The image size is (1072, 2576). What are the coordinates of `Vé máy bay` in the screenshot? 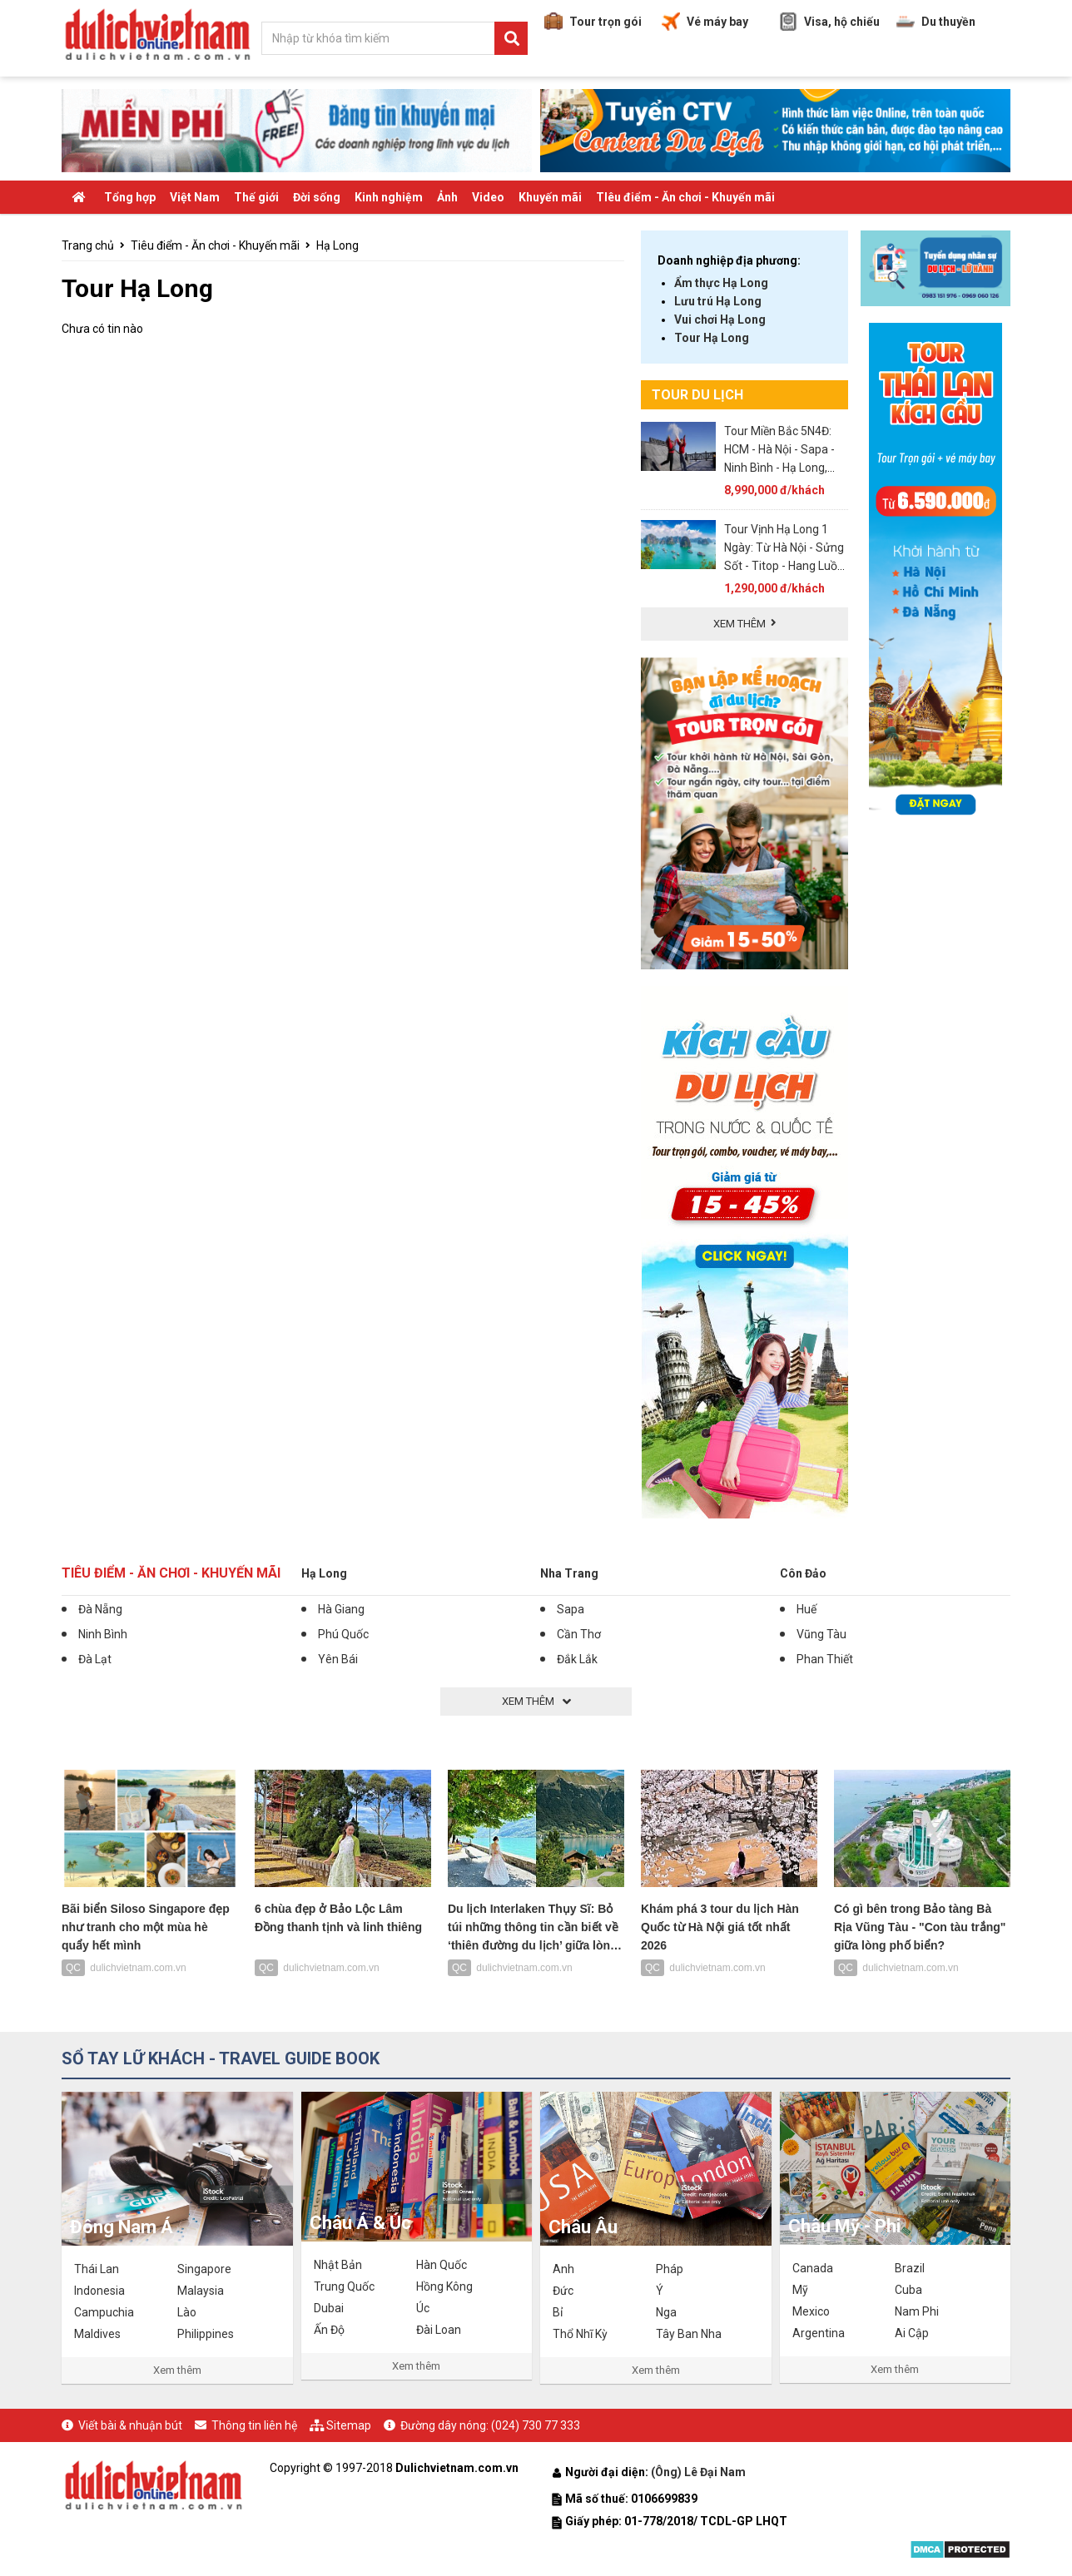 It's located at (705, 21).